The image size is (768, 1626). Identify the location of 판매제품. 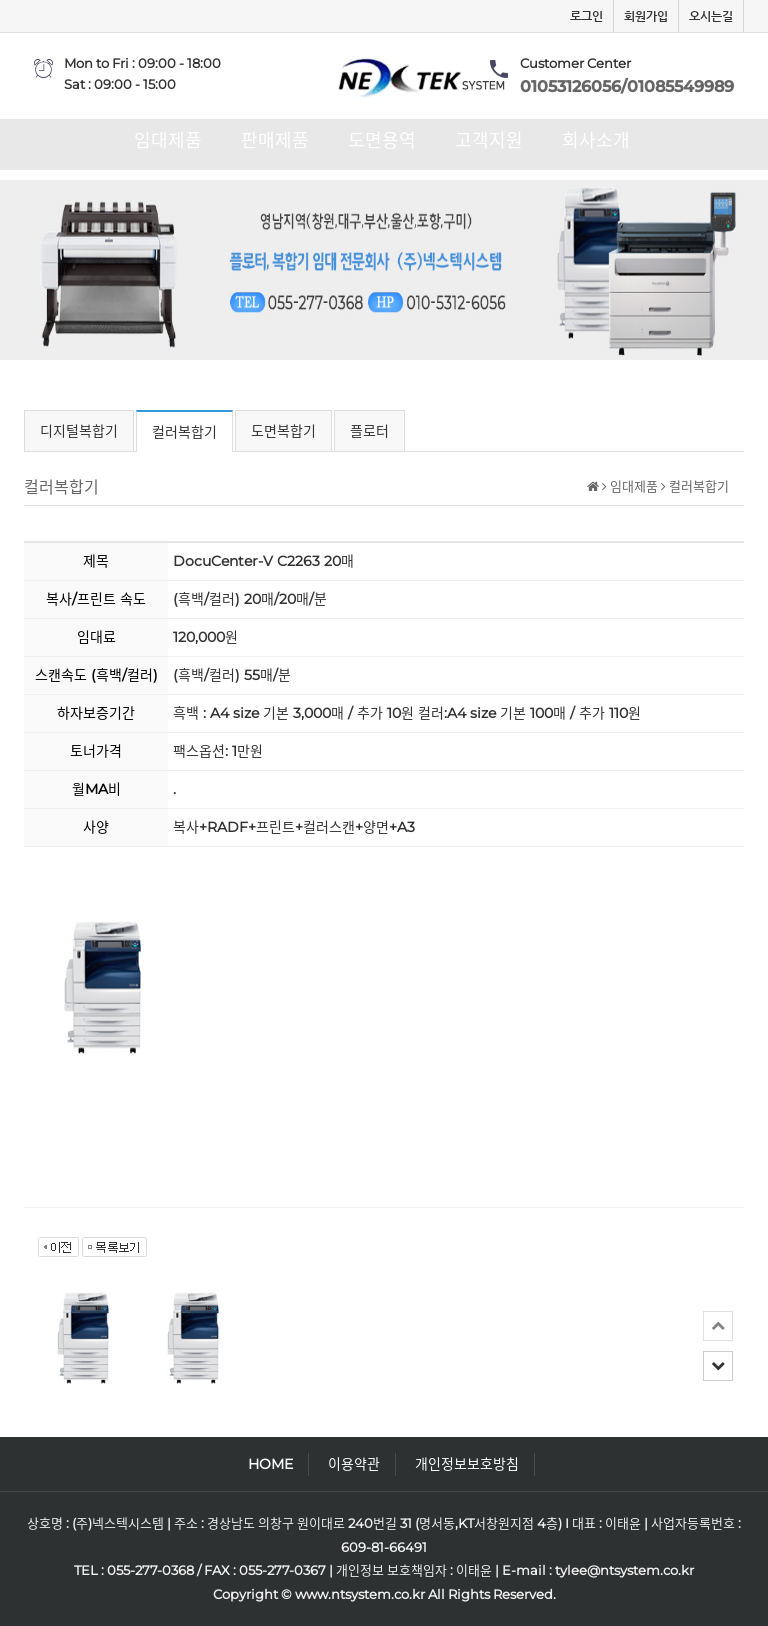
(275, 141).